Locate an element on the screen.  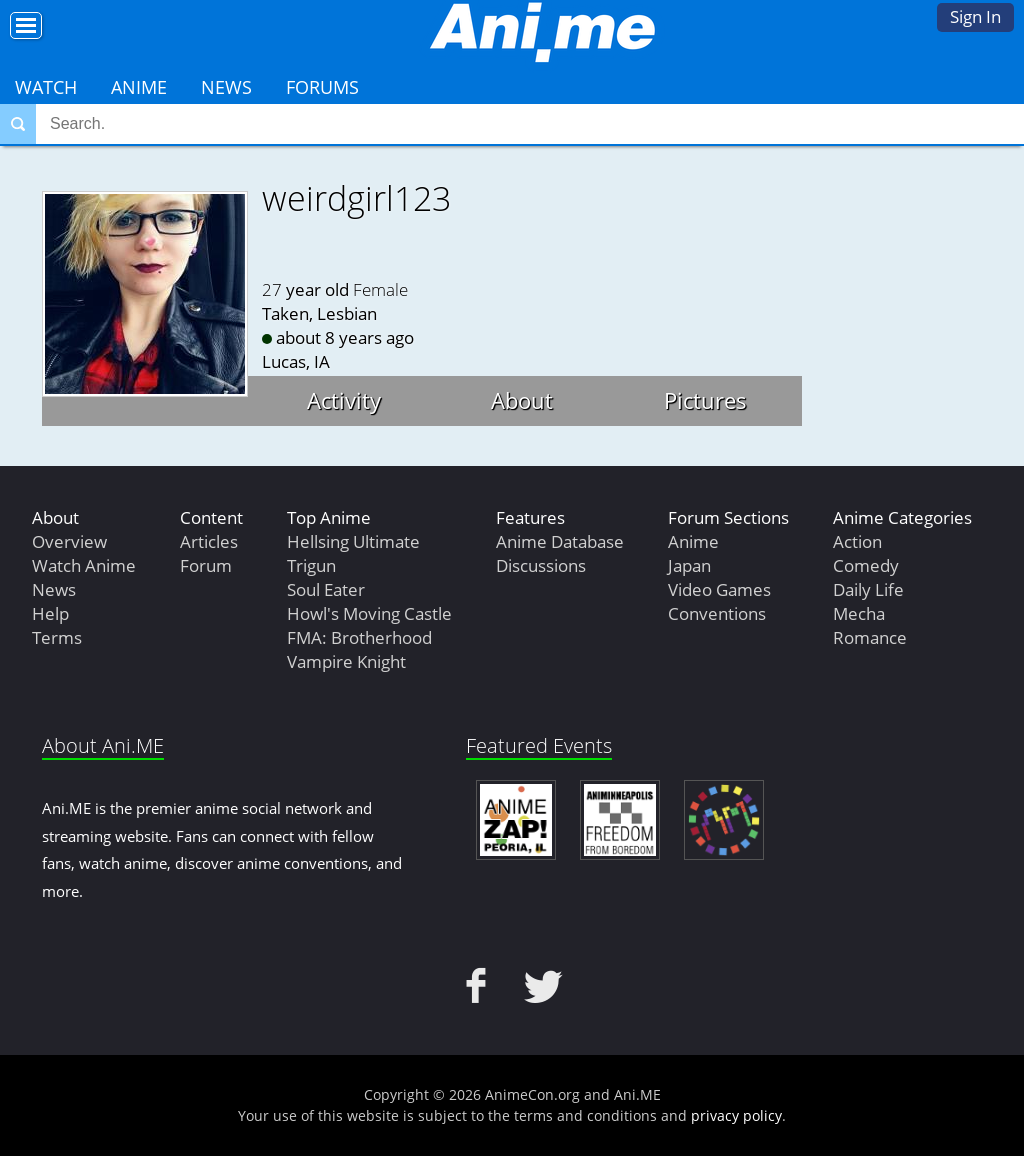
Action is located at coordinates (857, 541).